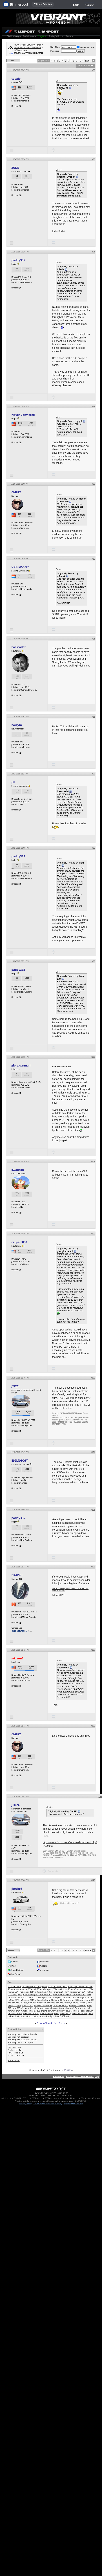 The width and height of the screenshot is (102, 2576). What do you see at coordinates (52, 2010) in the screenshot?
I see `bmw m4` at bounding box center [52, 2010].